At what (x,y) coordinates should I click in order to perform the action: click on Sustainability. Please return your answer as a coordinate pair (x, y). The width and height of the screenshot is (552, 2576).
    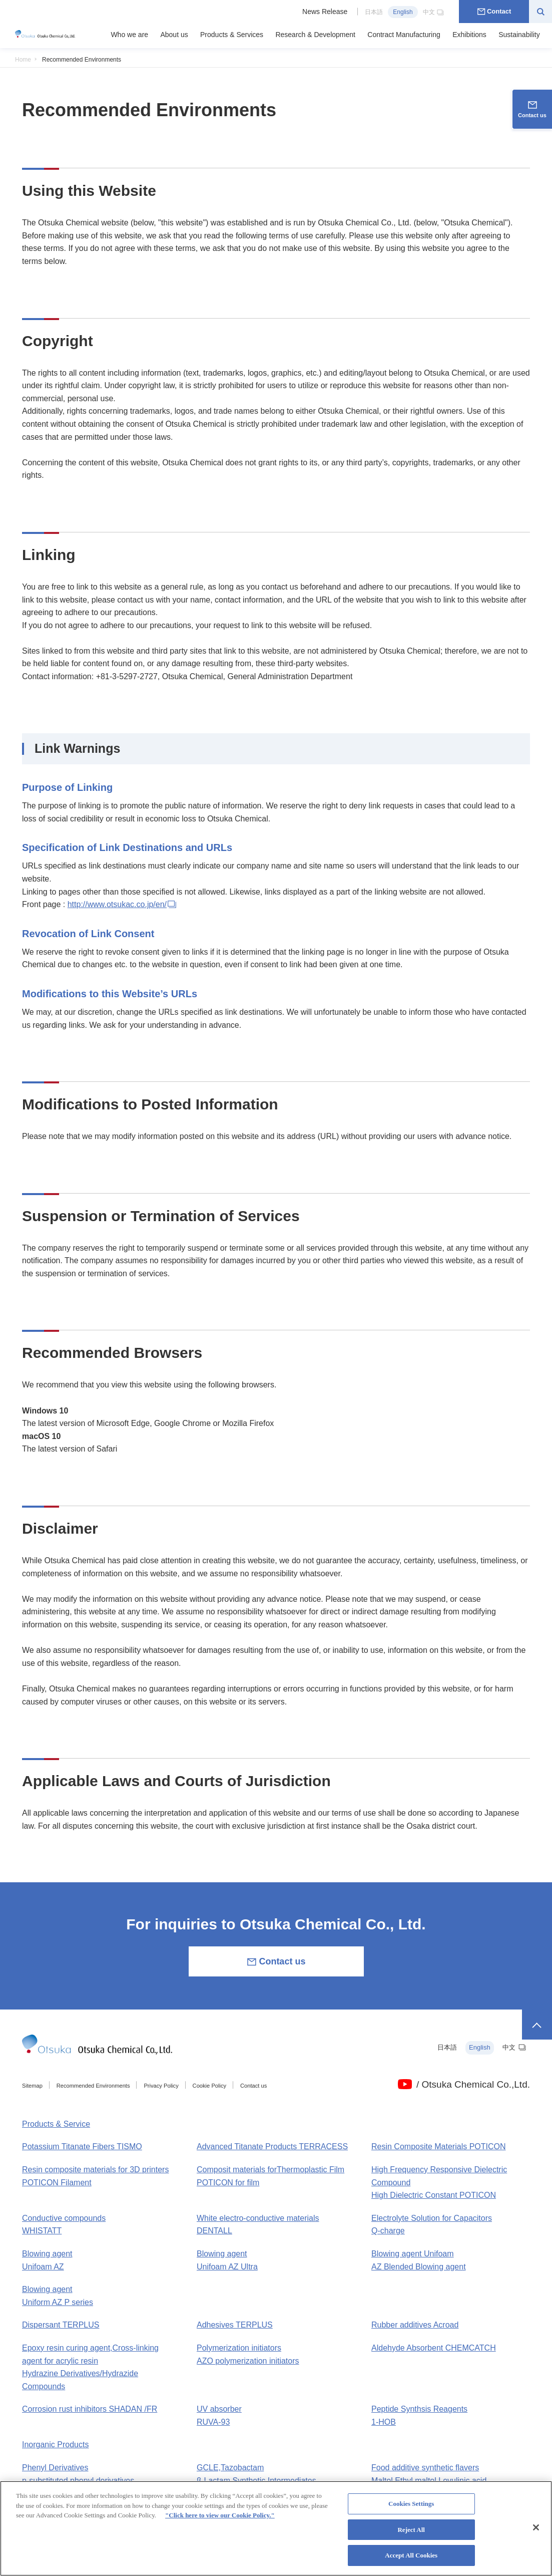
    Looking at the image, I should click on (519, 35).